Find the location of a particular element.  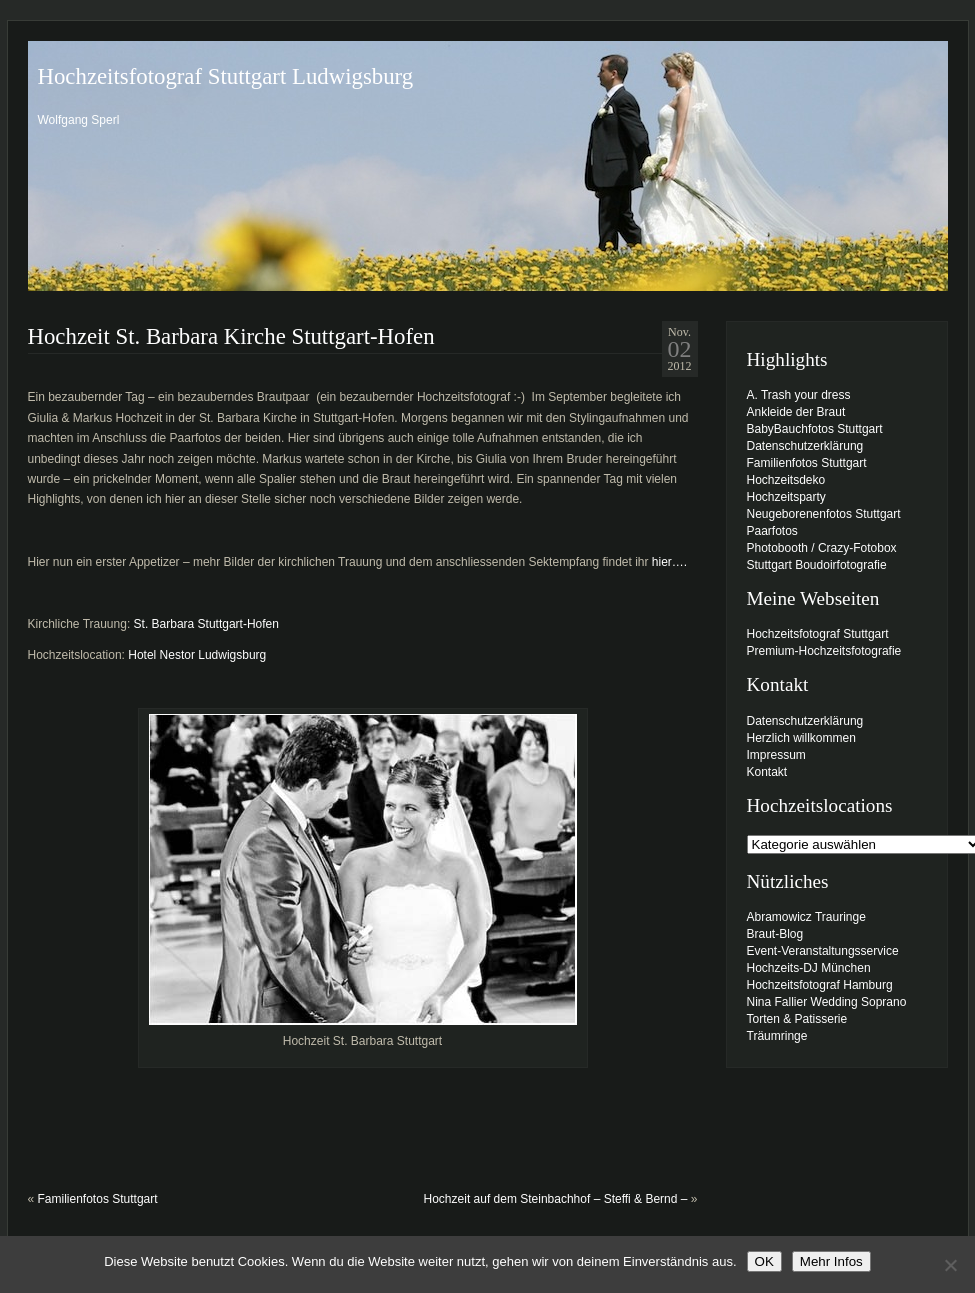

Hochzeit auf dem Steinbachhof – Steffi & Bernd – is located at coordinates (556, 1199).